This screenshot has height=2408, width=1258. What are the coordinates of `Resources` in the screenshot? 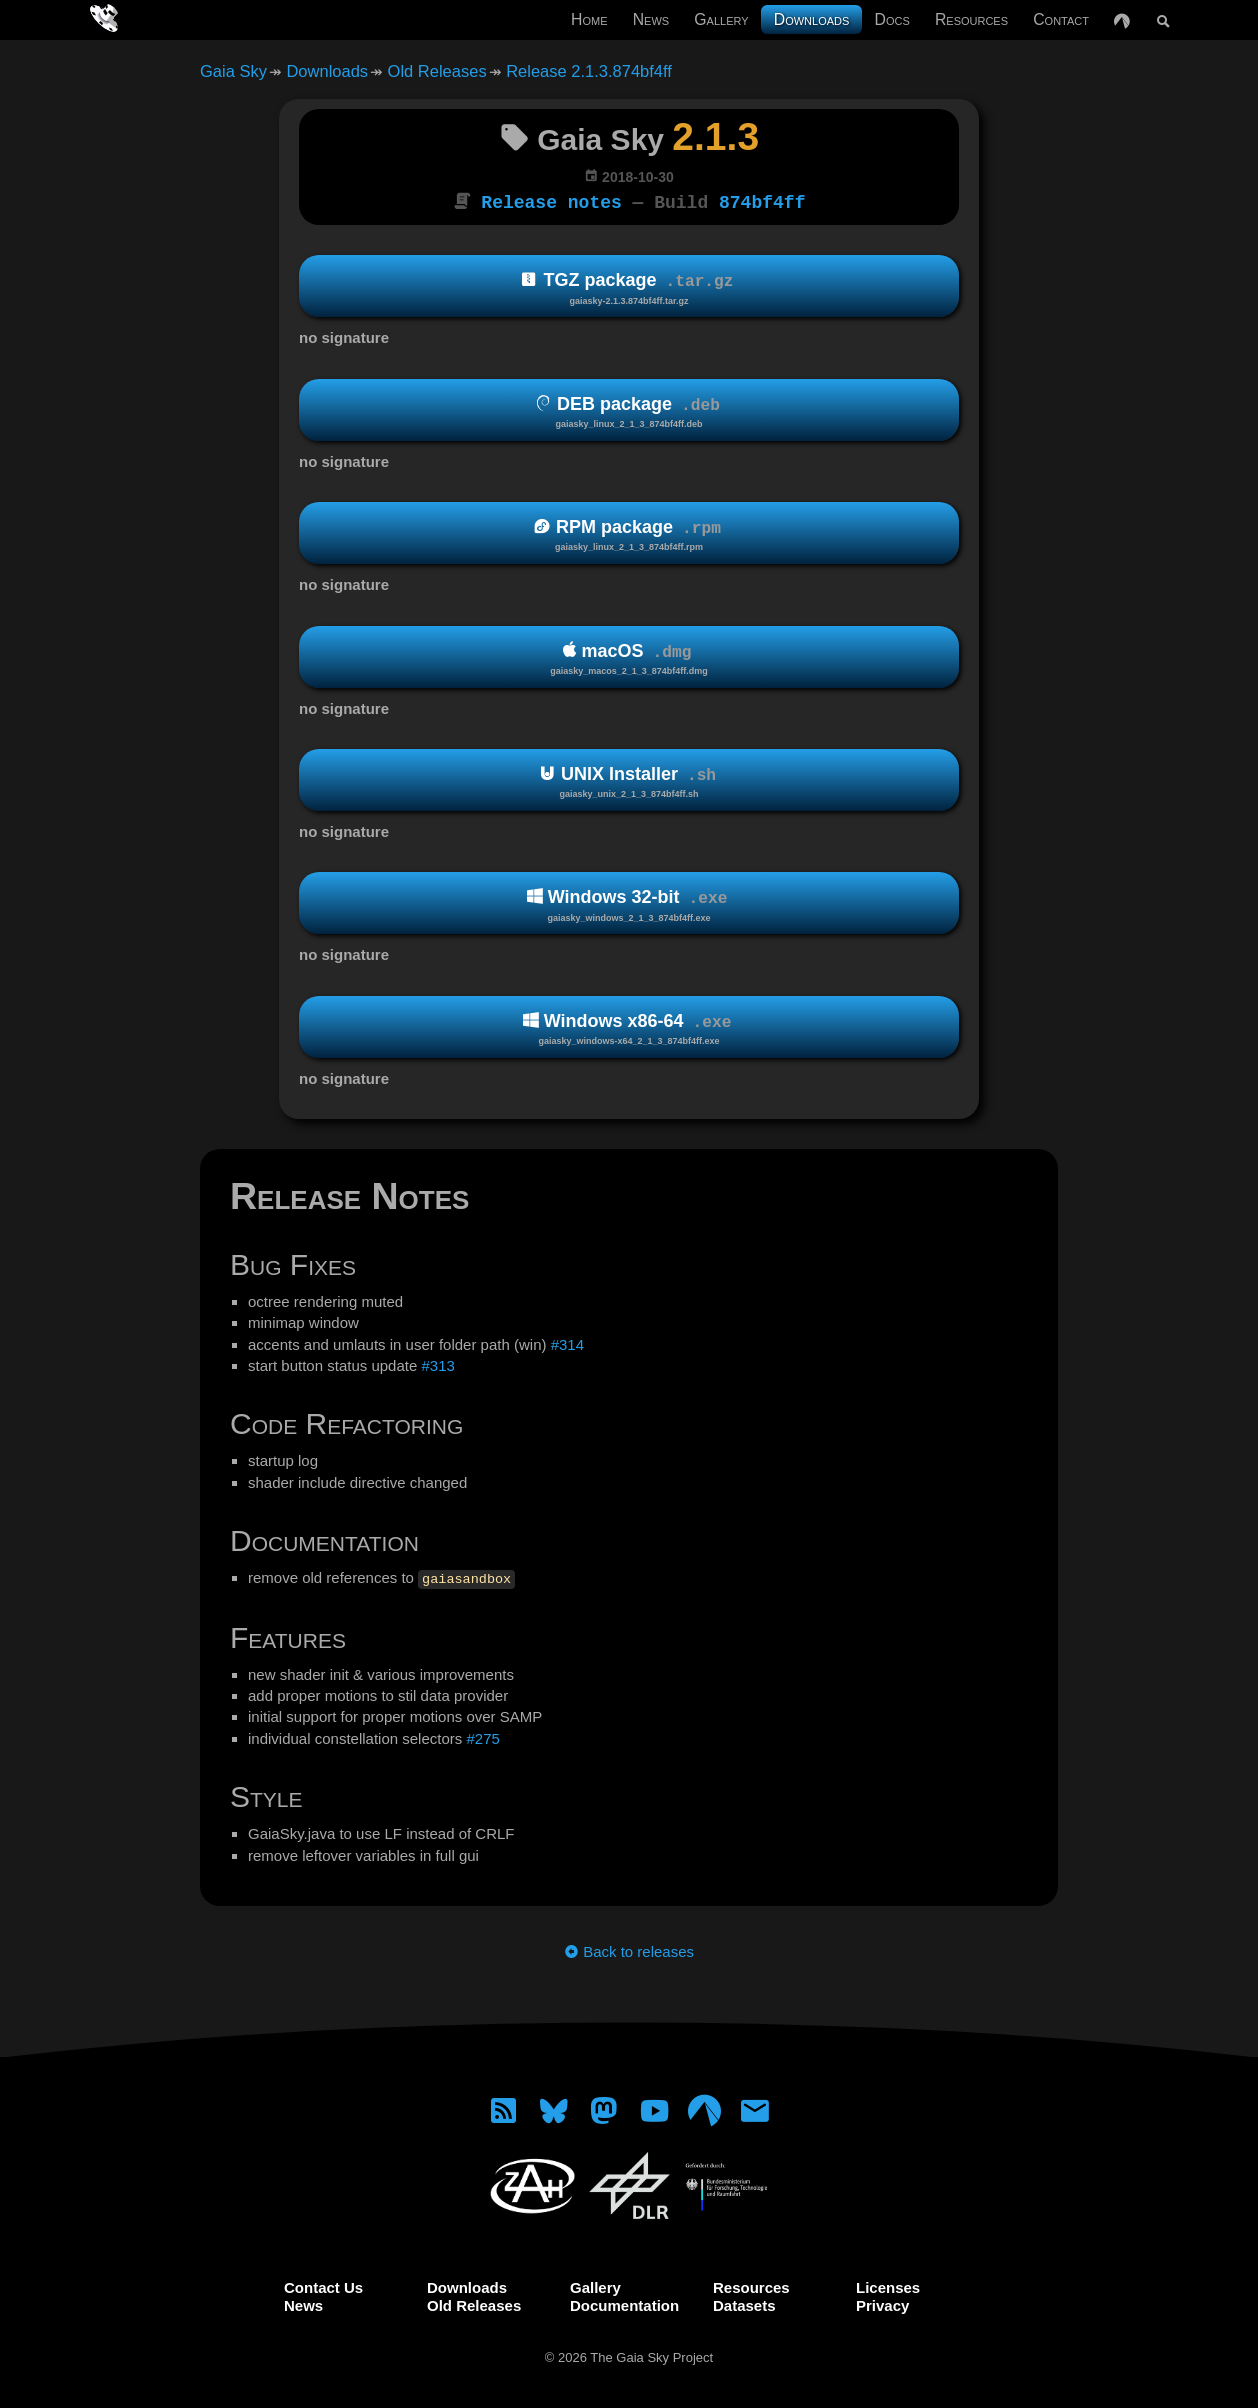 It's located at (971, 19).